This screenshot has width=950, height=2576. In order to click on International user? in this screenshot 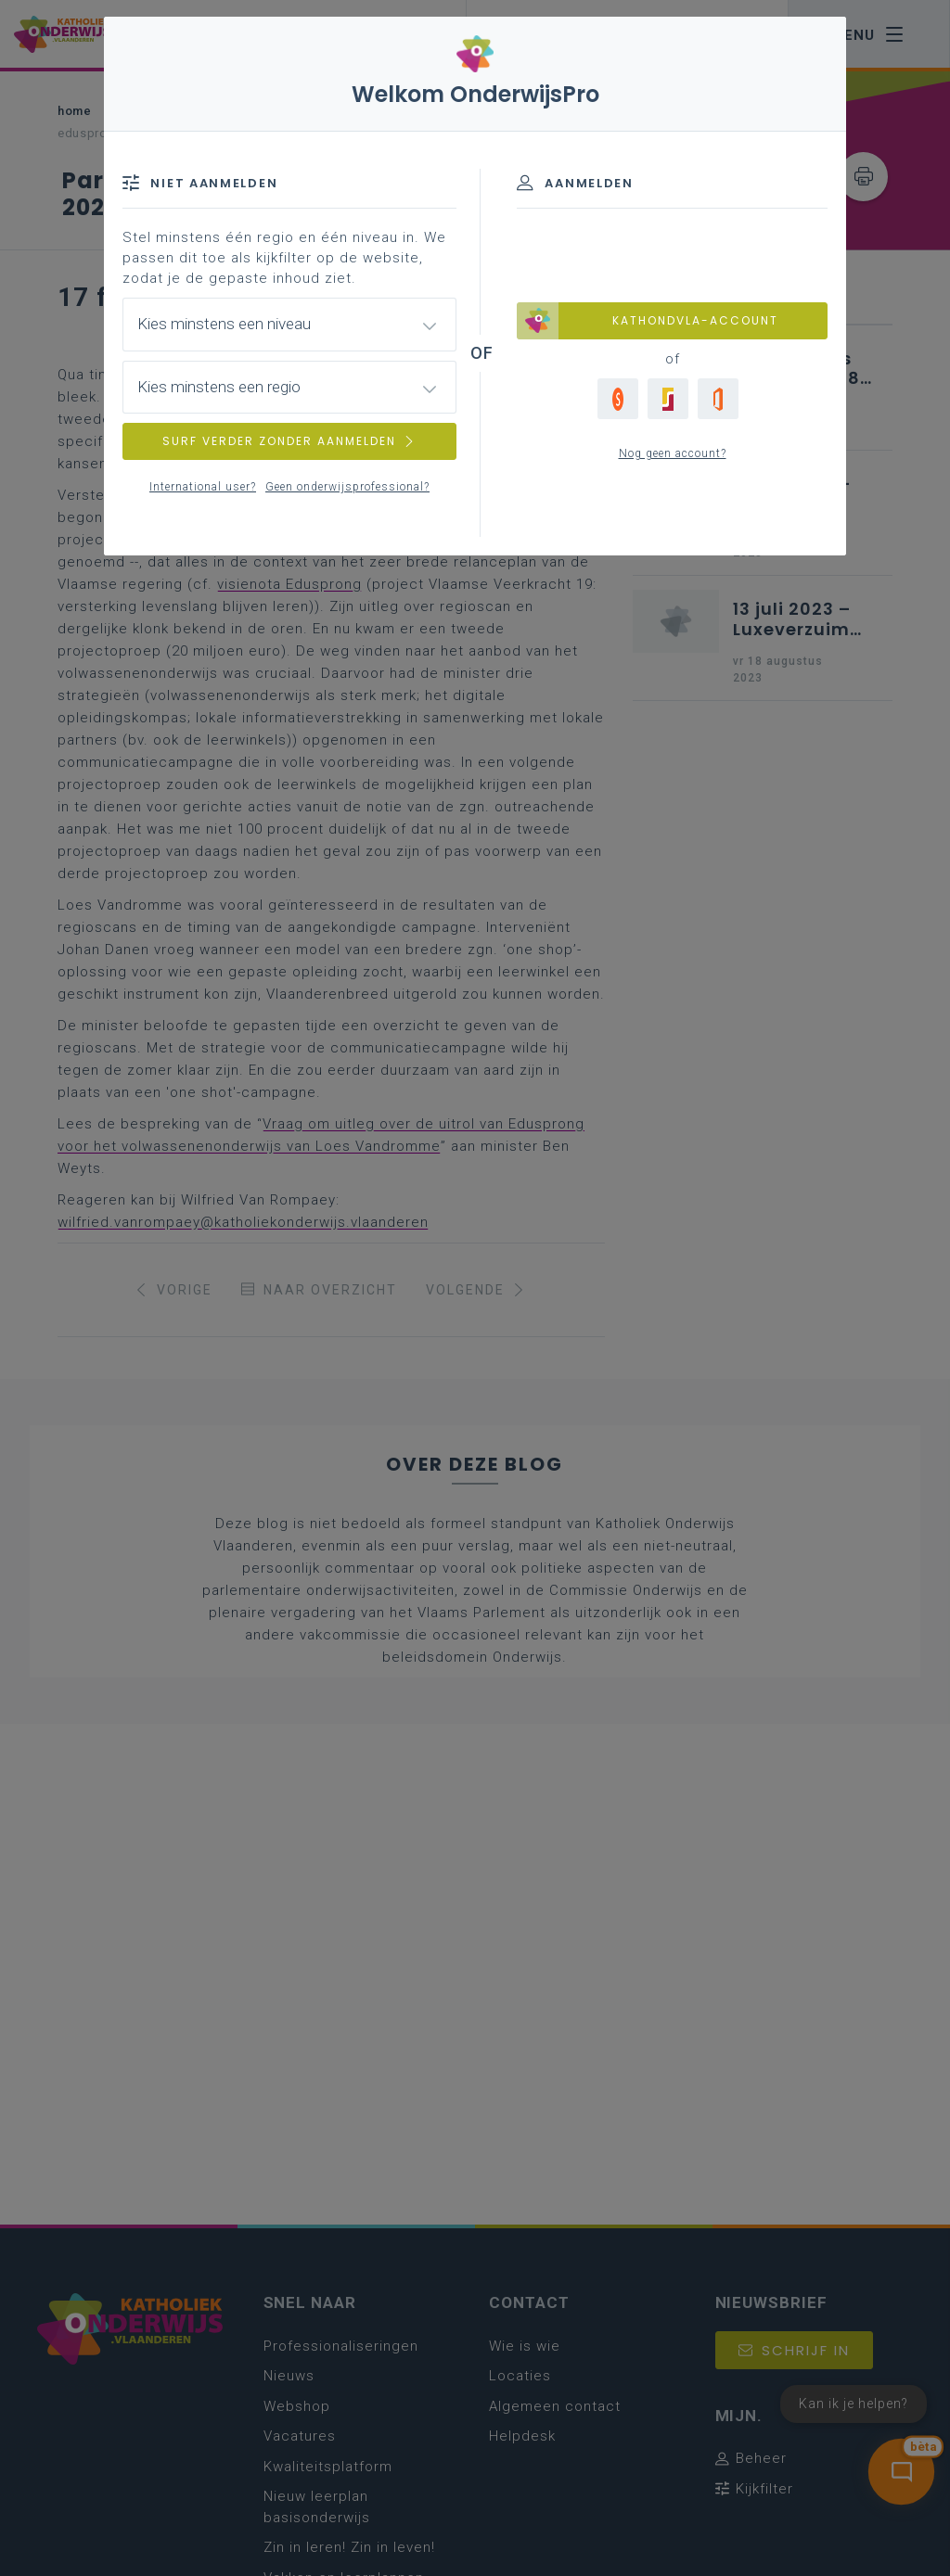, I will do `click(202, 486)`.